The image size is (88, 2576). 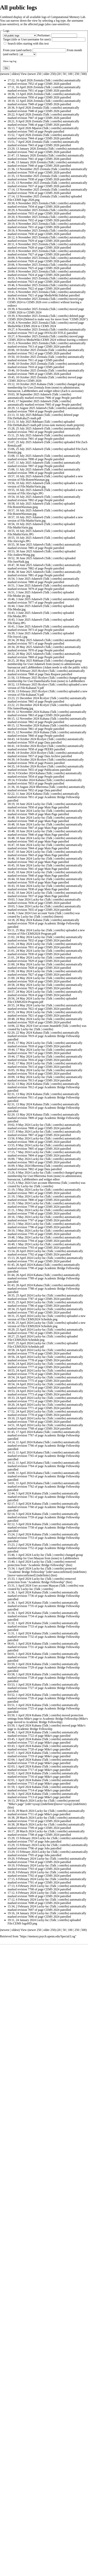 What do you see at coordinates (37, 414) in the screenshot?
I see `Rdehaan` at bounding box center [37, 414].